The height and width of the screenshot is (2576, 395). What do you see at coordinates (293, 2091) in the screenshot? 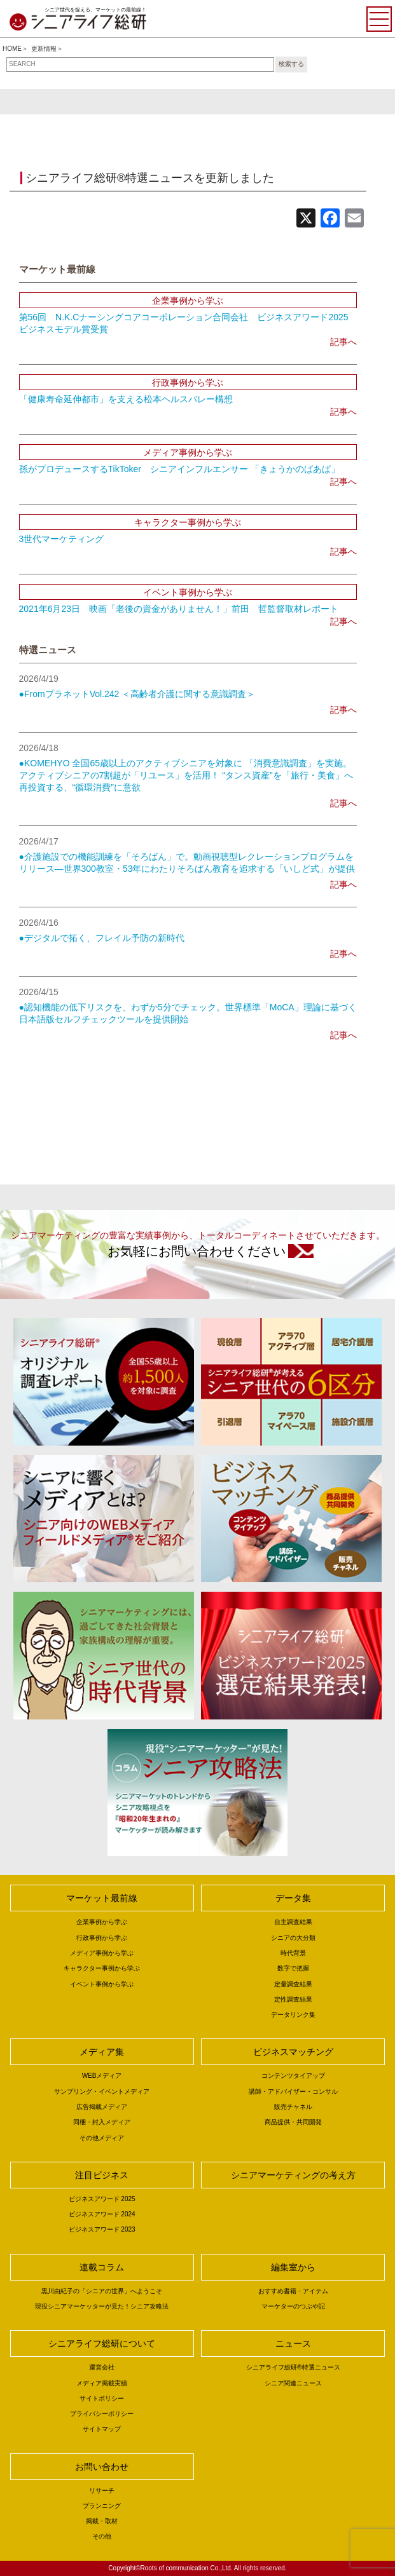
I see `講師・アドバイザー・コンサル` at bounding box center [293, 2091].